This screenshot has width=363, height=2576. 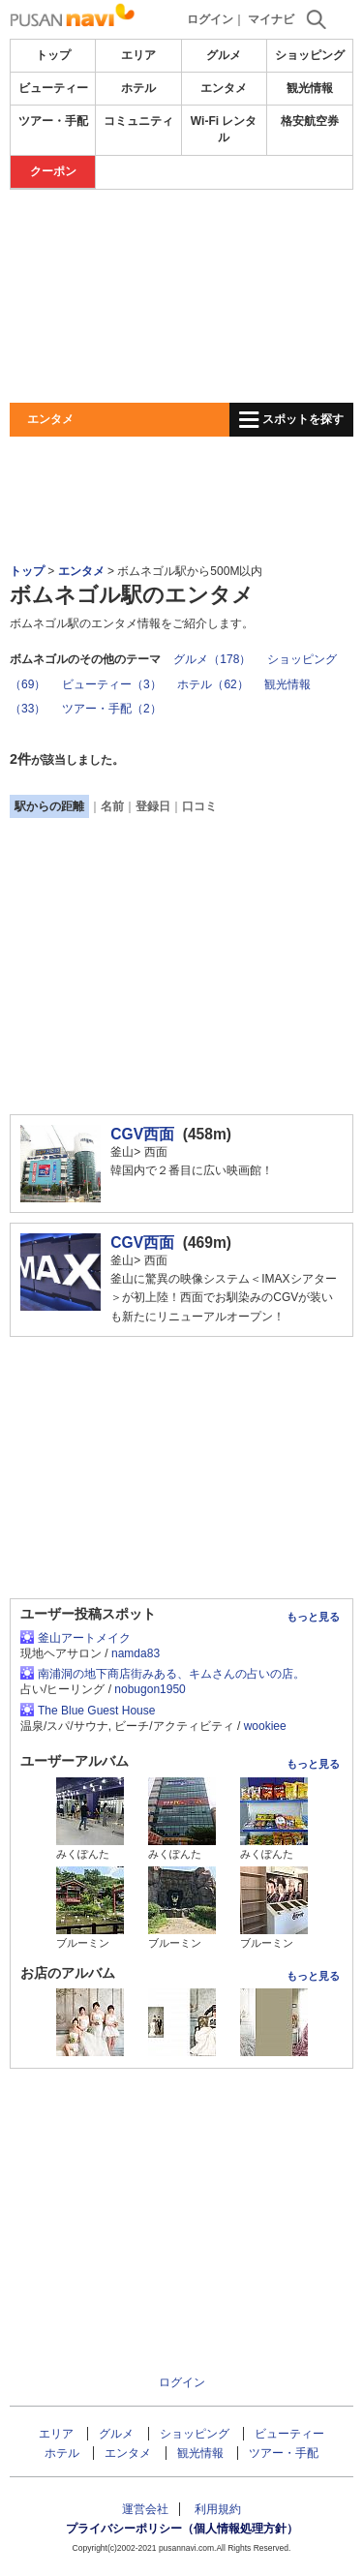 I want to click on 運営会社, so click(x=145, y=2509).